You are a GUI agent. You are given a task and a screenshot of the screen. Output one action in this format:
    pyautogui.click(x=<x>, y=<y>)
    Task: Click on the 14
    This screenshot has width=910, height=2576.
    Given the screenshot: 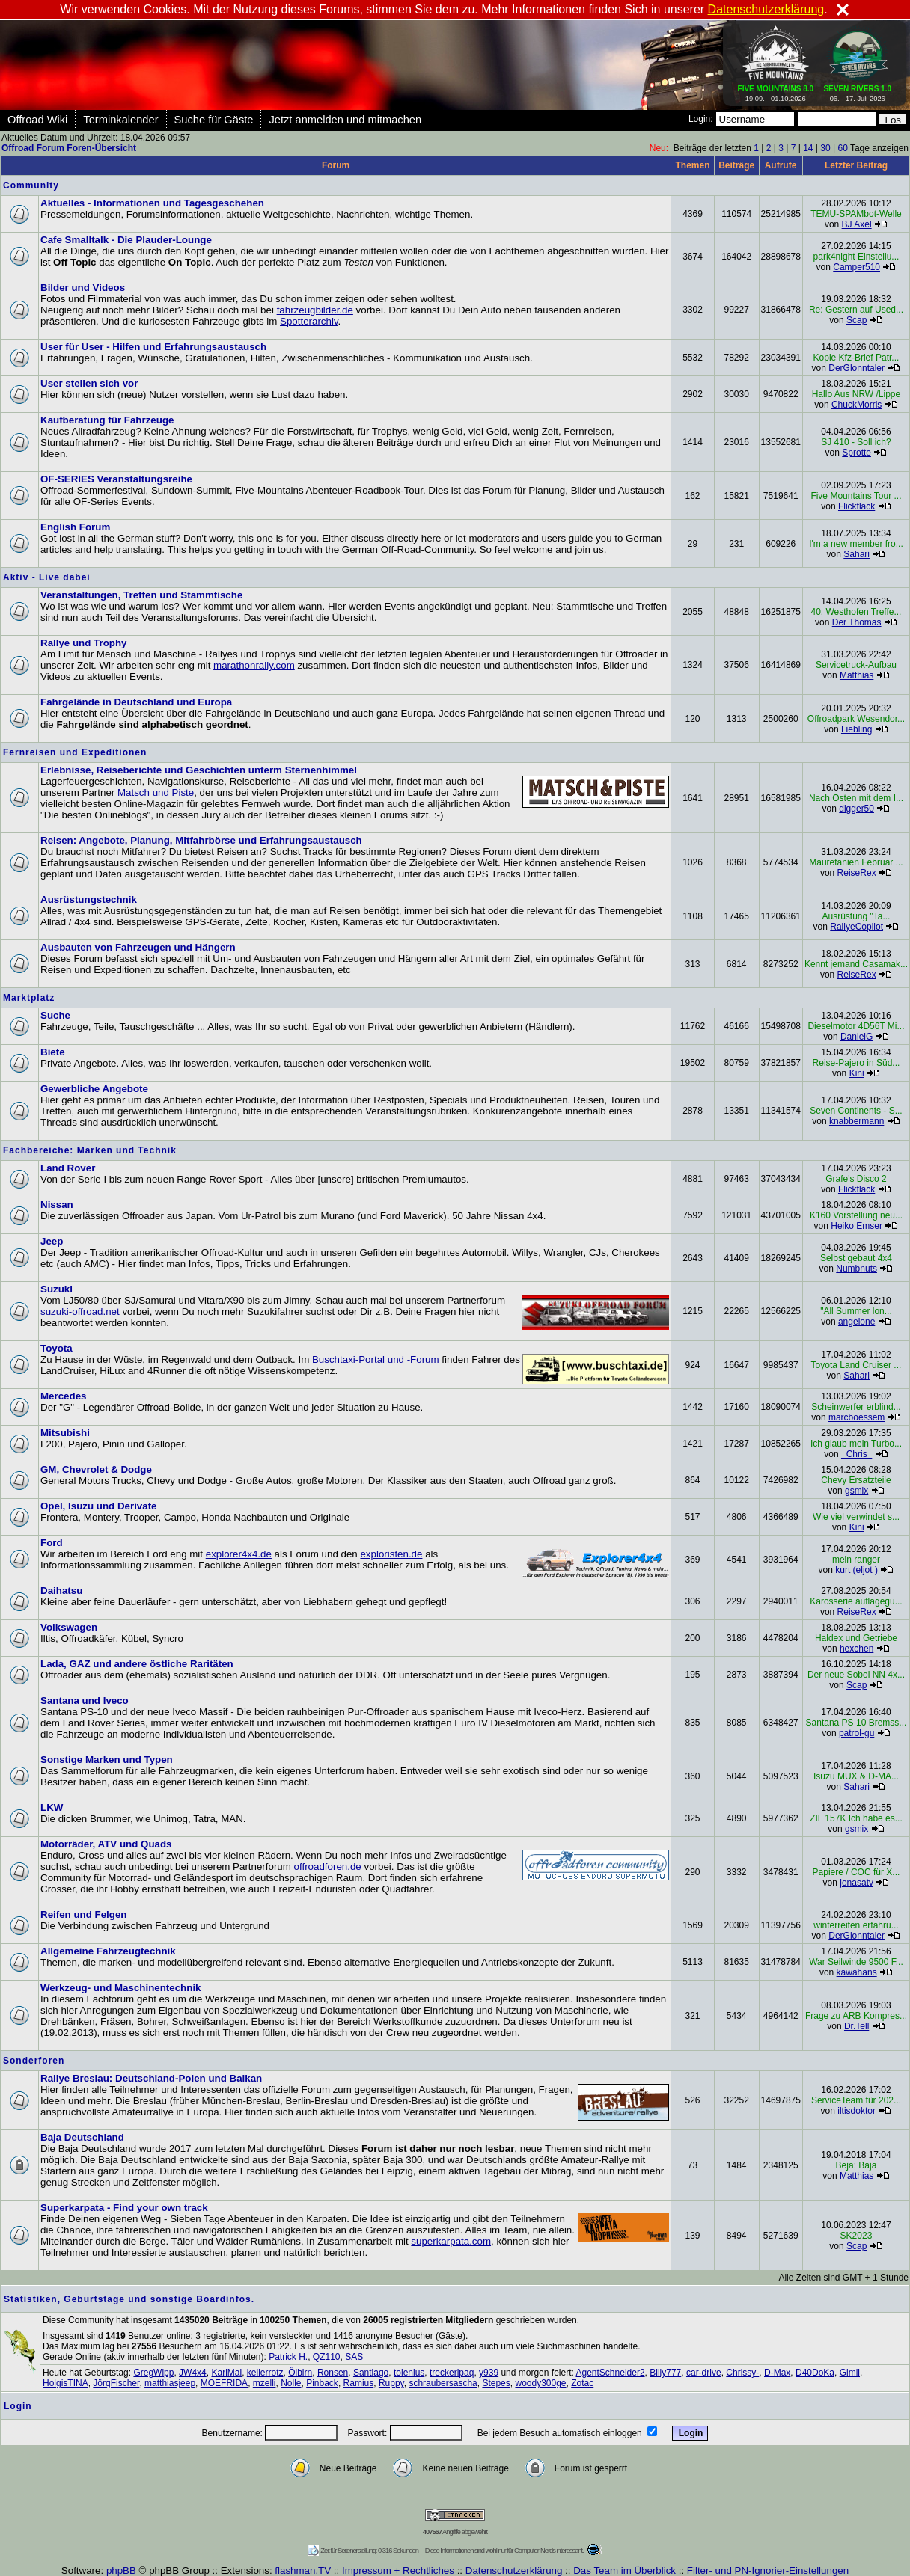 What is the action you would take?
    pyautogui.click(x=808, y=148)
    